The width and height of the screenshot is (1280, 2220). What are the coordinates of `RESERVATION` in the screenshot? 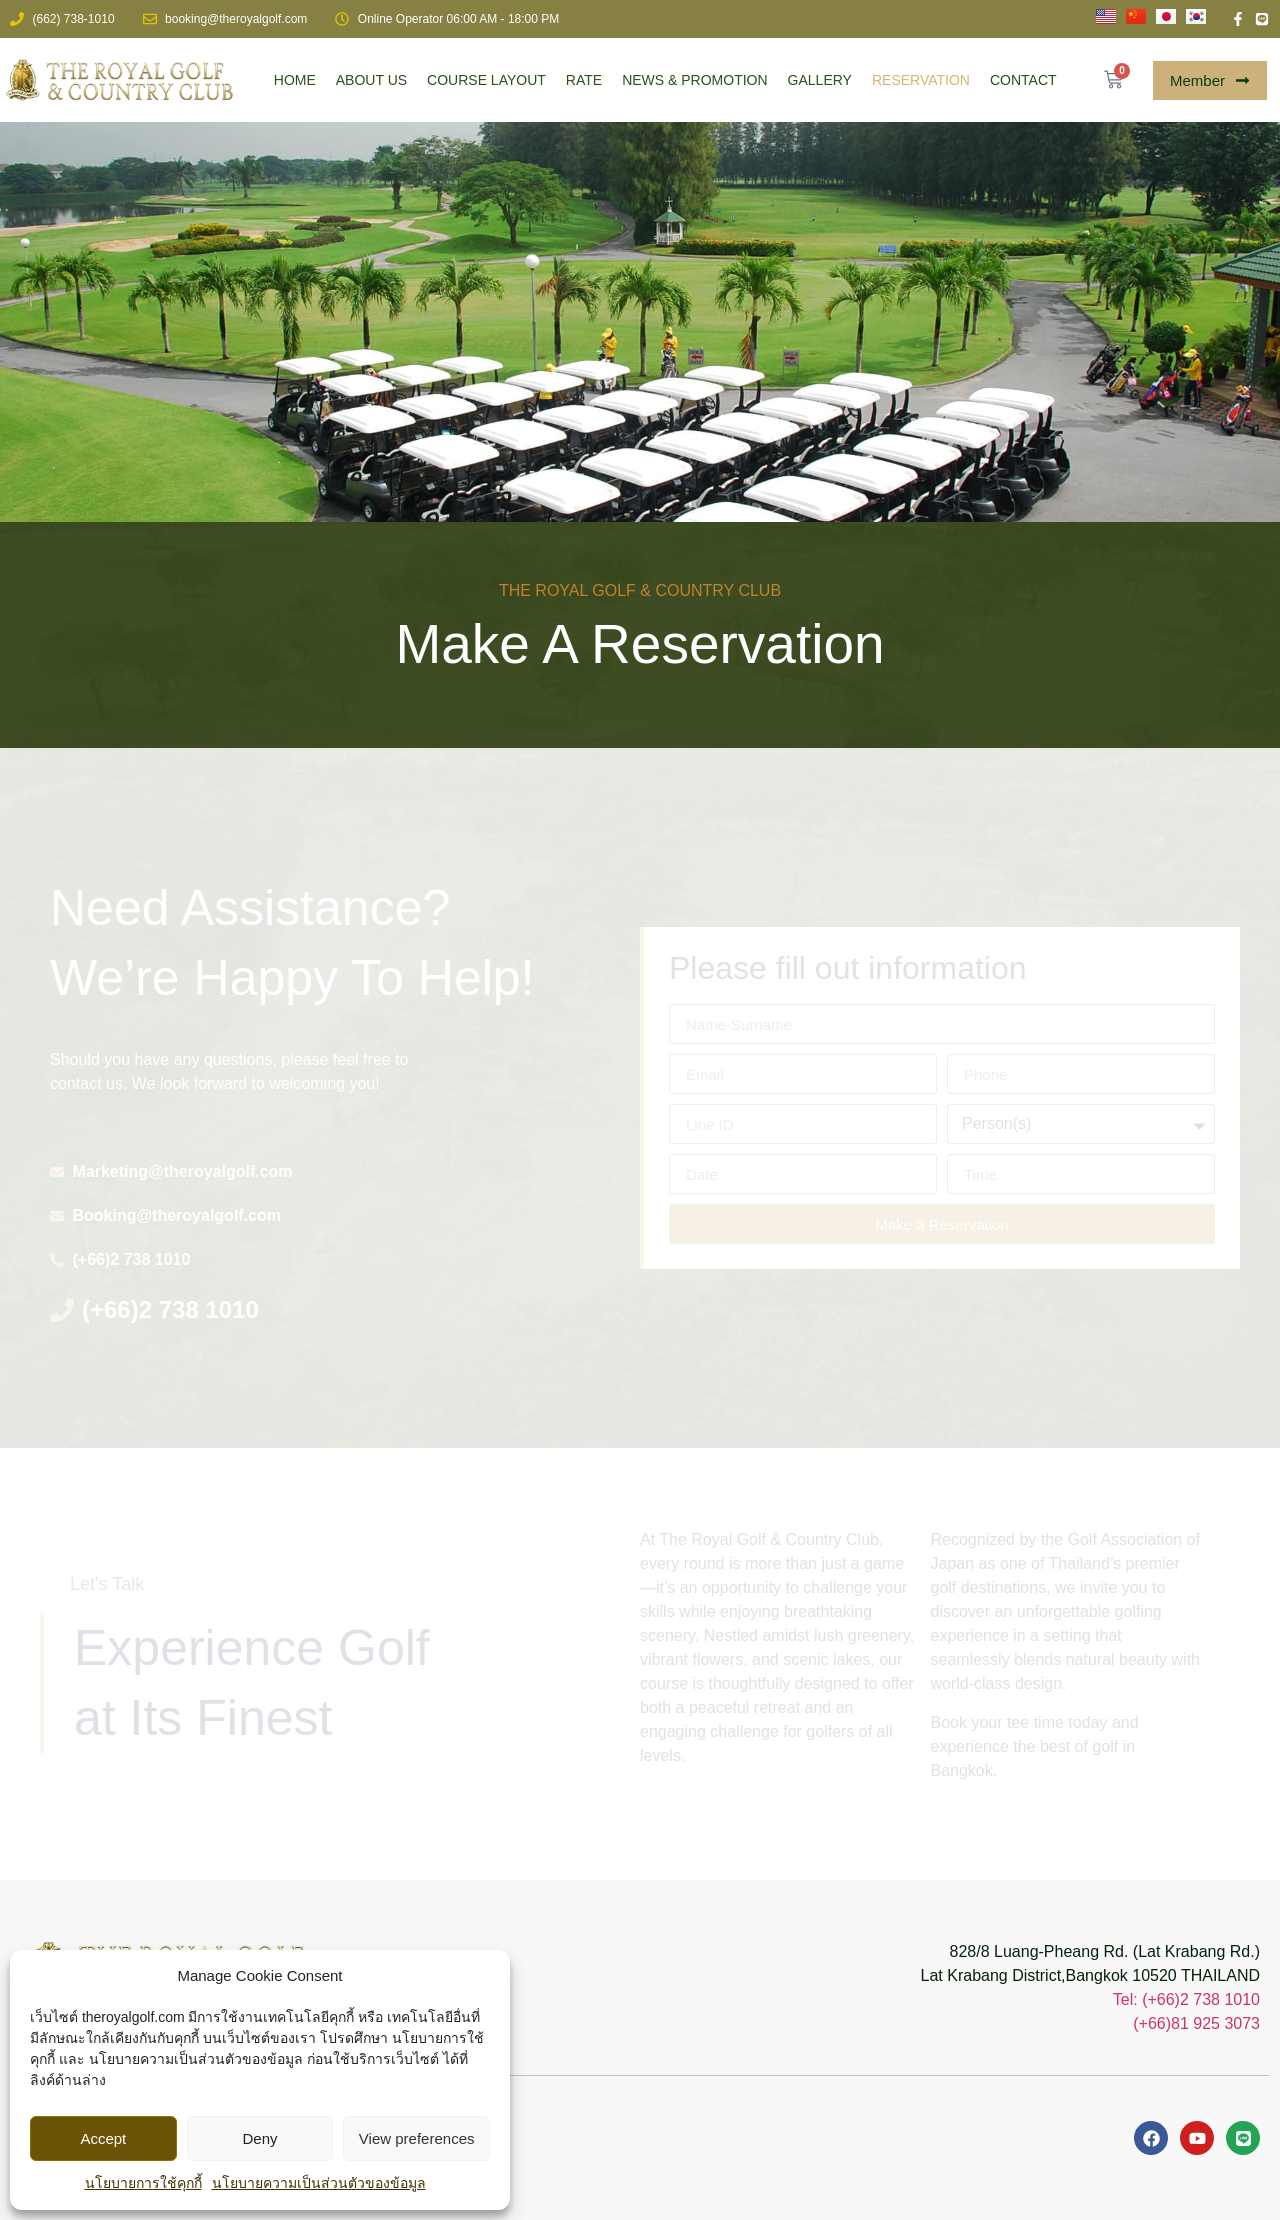 It's located at (921, 80).